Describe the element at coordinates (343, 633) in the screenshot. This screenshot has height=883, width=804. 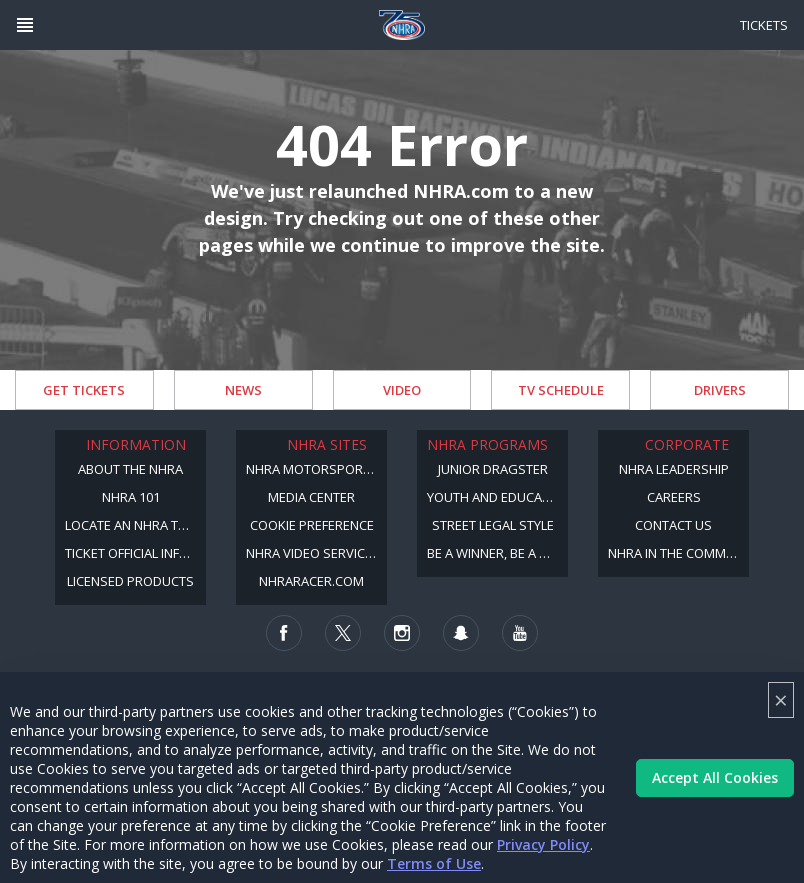
I see `[Follow us on Twitter]` at that location.